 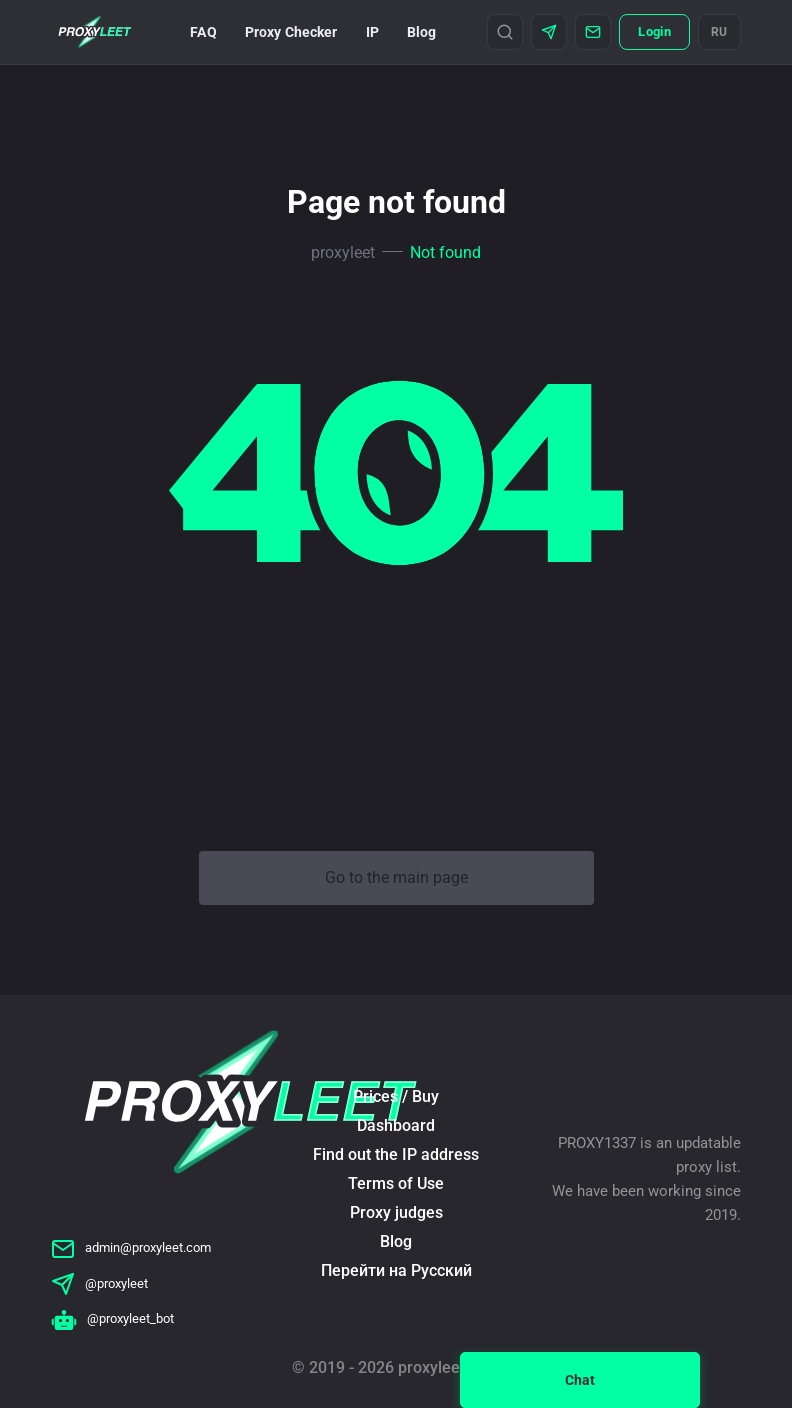 What do you see at coordinates (396, 877) in the screenshot?
I see `Go to the main page` at bounding box center [396, 877].